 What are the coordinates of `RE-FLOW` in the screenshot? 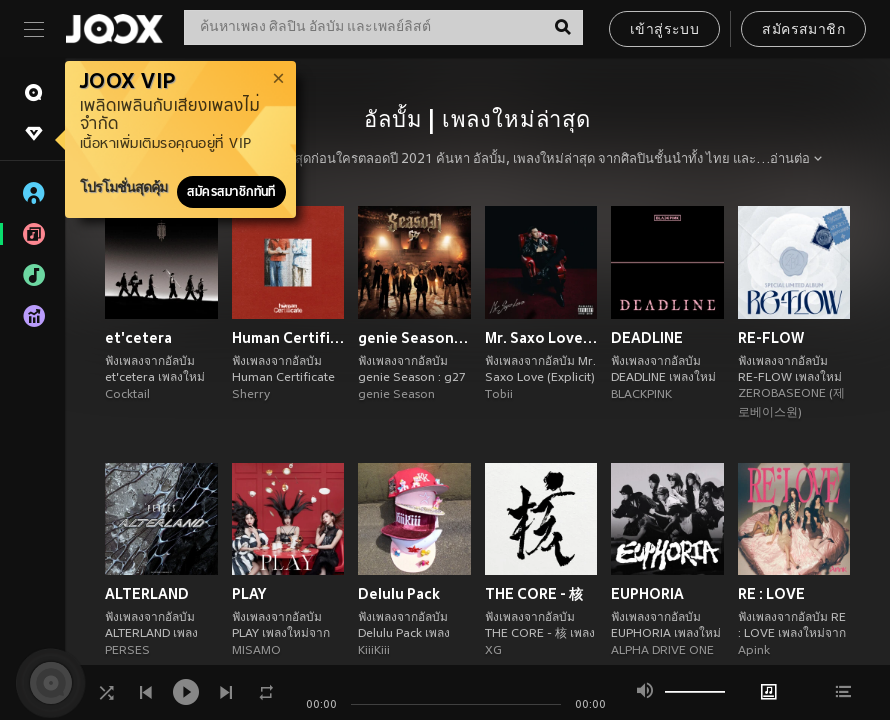 It's located at (771, 338).